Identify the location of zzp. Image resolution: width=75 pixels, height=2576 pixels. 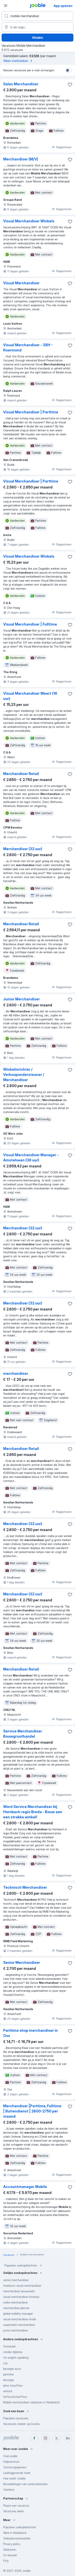
(5, 2363).